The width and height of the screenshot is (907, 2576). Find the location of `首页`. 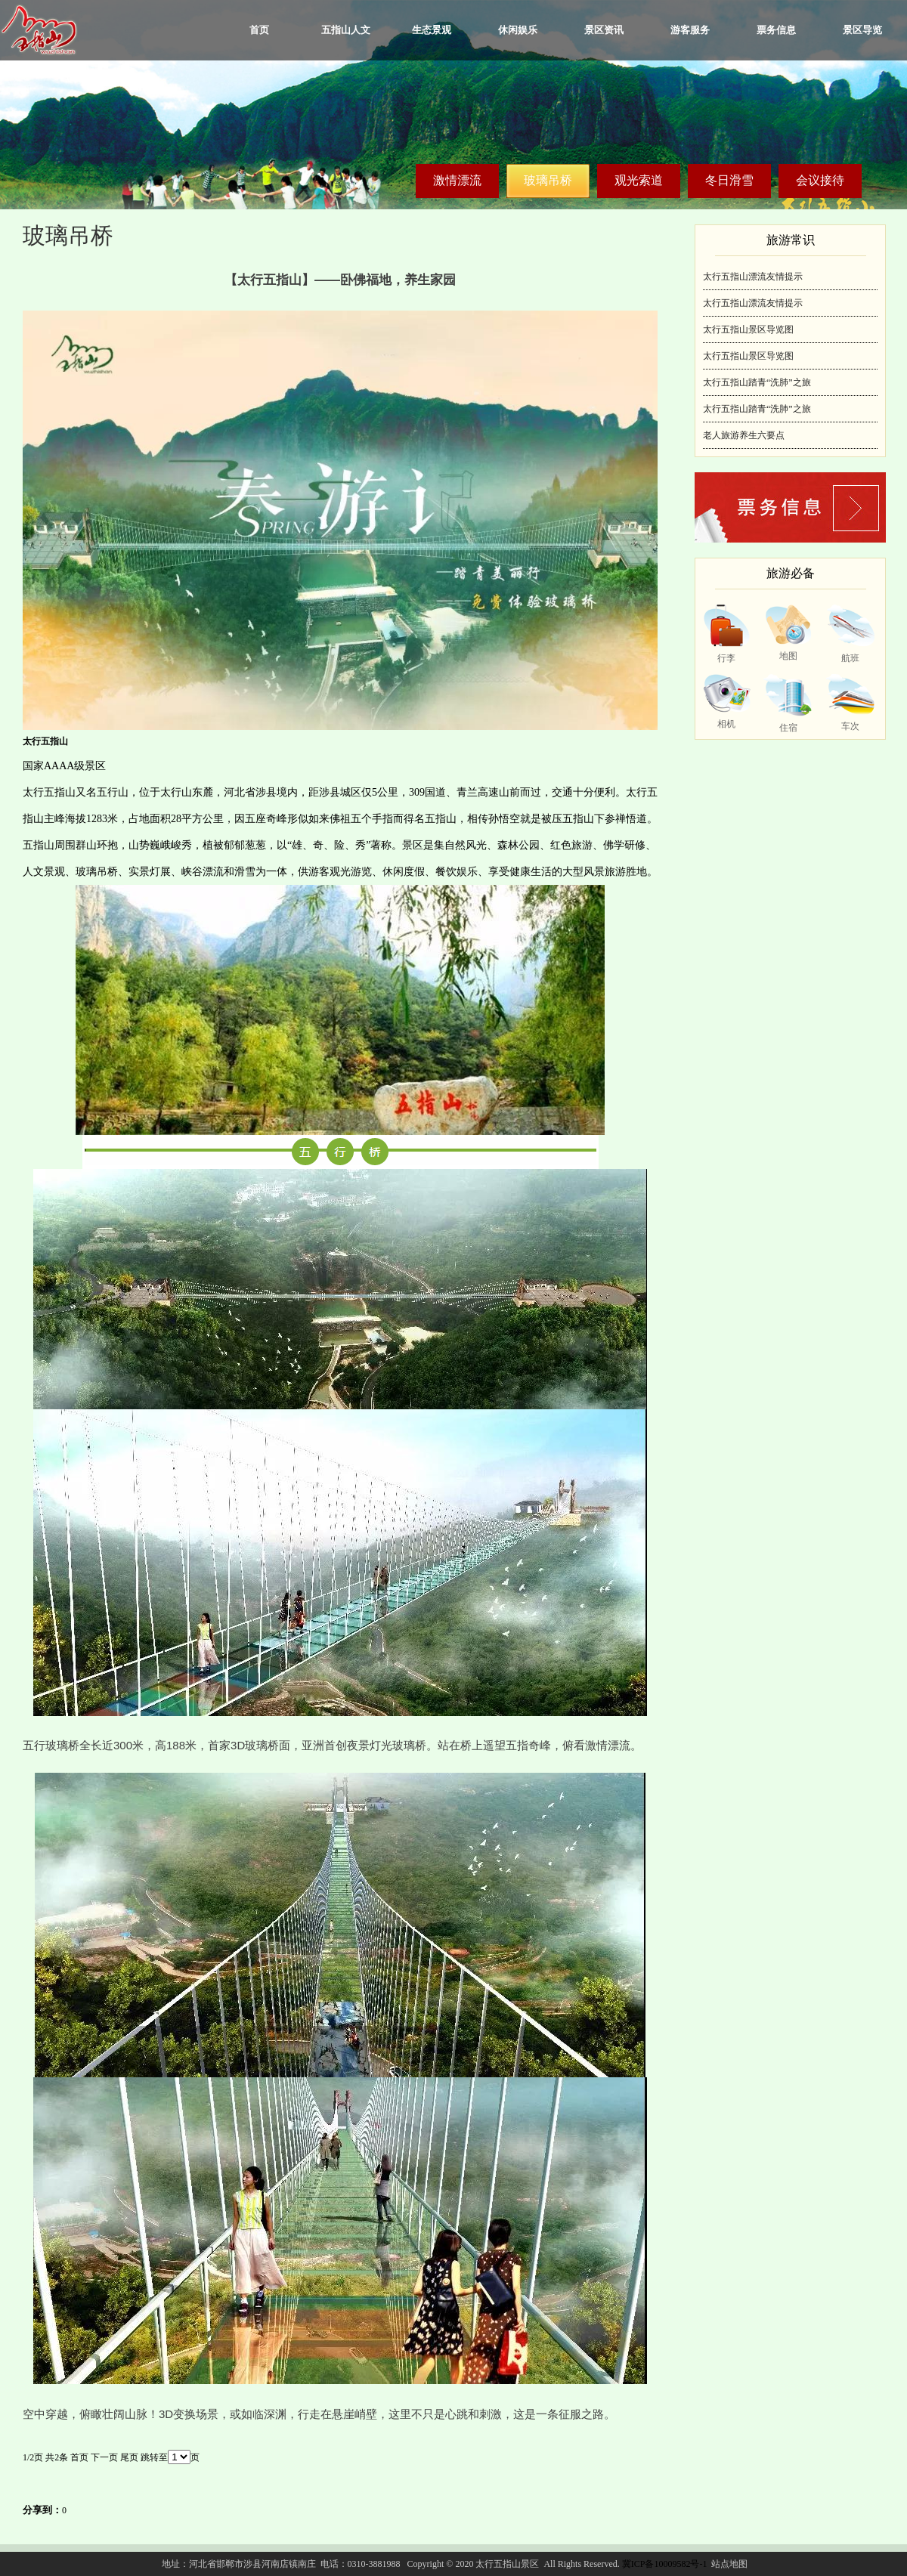

首页 is located at coordinates (259, 30).